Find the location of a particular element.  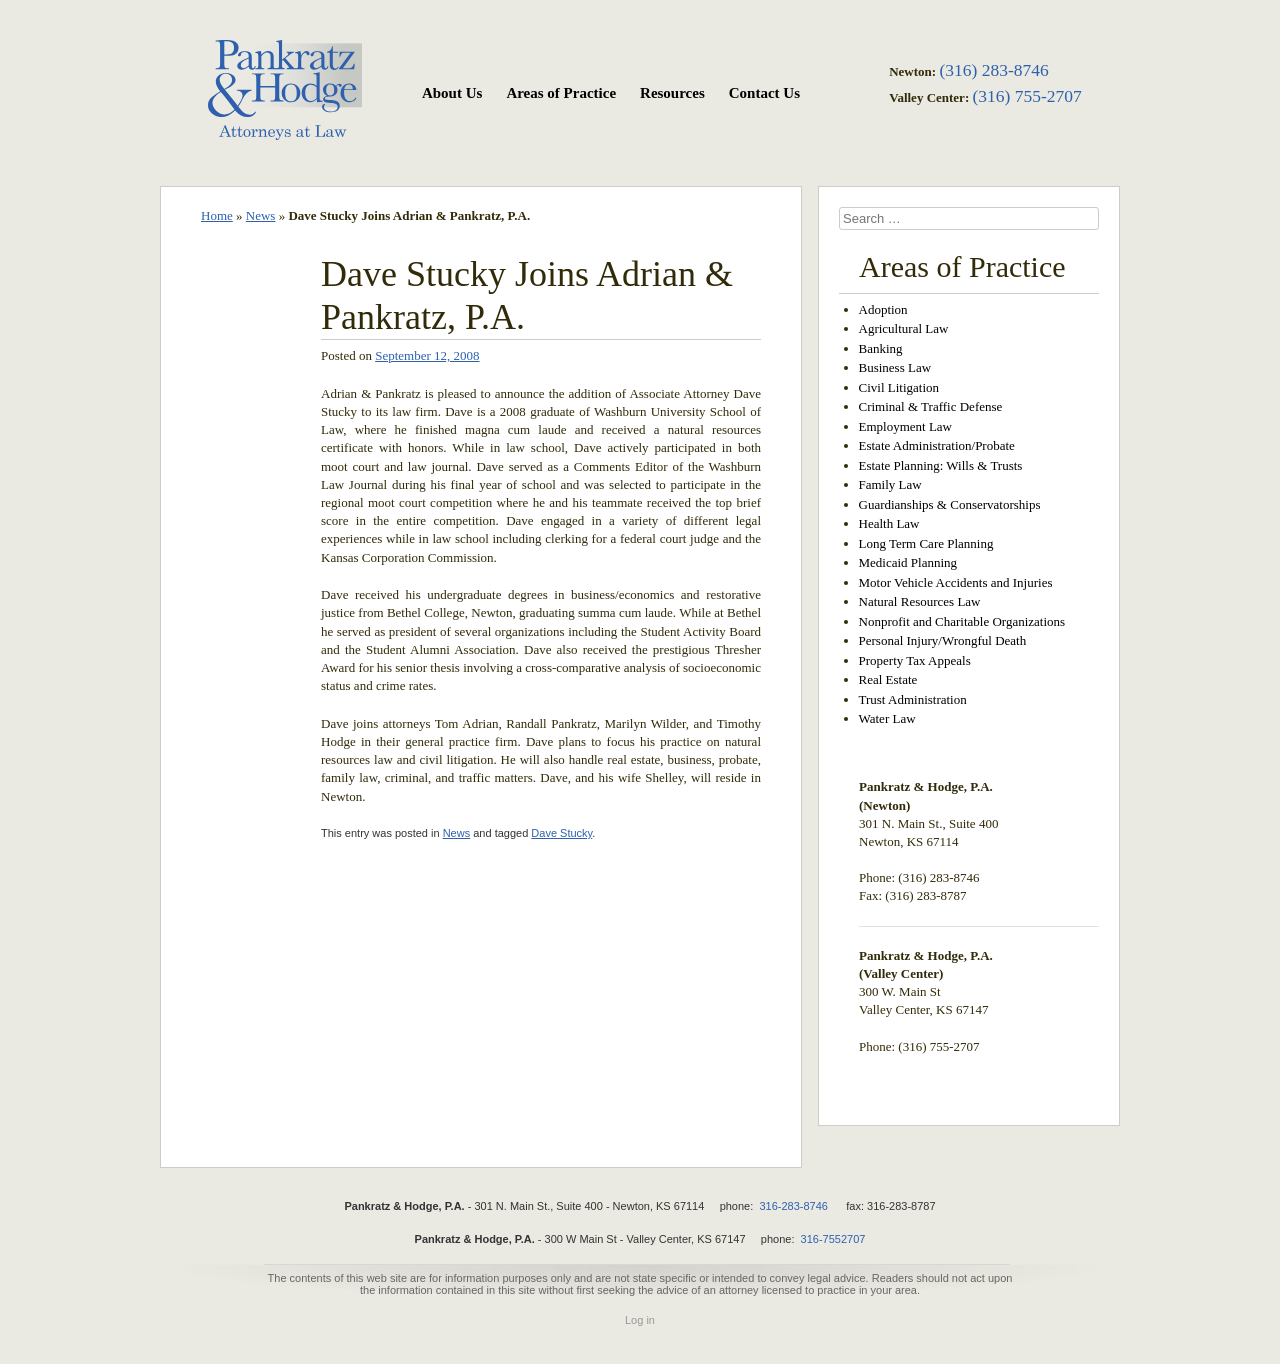

Property Tax Appeals is located at coordinates (915, 660).